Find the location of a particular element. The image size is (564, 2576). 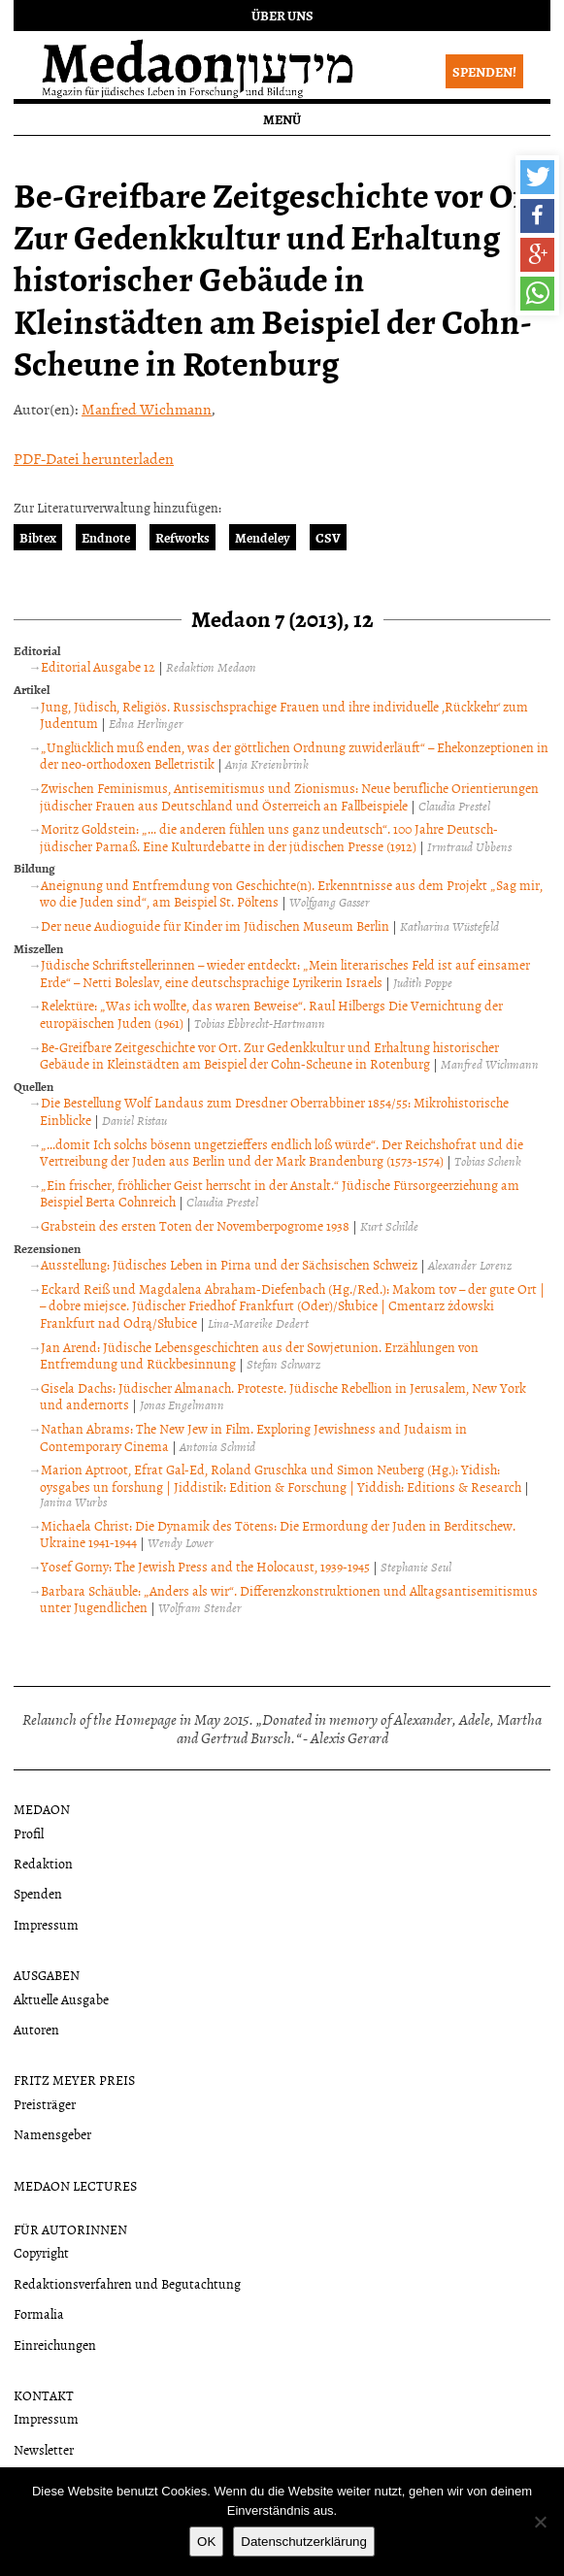

[Nein] is located at coordinates (539, 2521).